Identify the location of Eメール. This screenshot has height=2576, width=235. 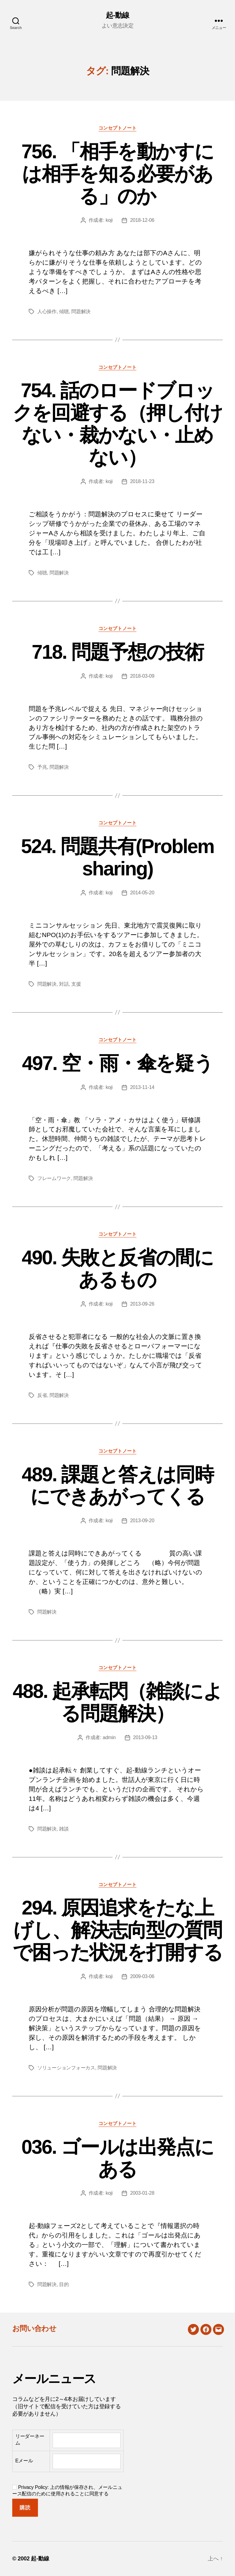
(24, 2460).